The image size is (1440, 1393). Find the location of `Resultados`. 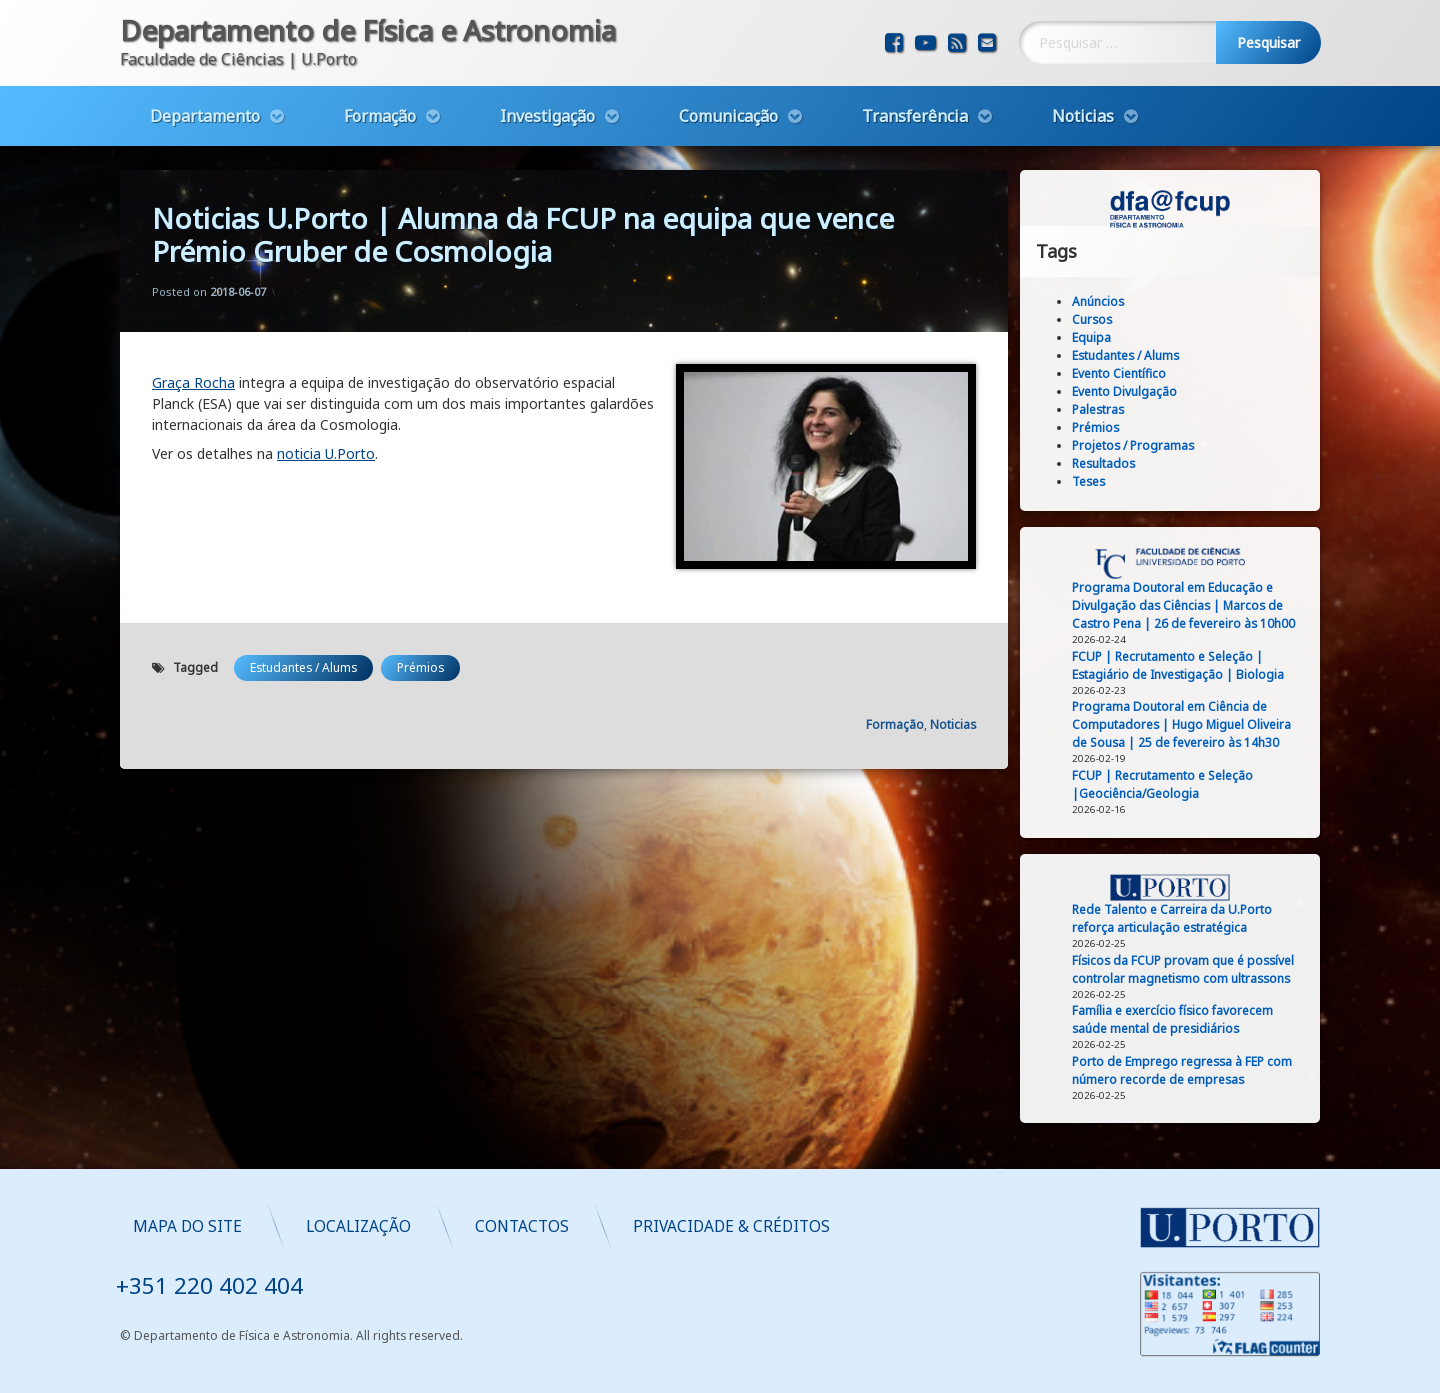

Resultados is located at coordinates (1104, 463).